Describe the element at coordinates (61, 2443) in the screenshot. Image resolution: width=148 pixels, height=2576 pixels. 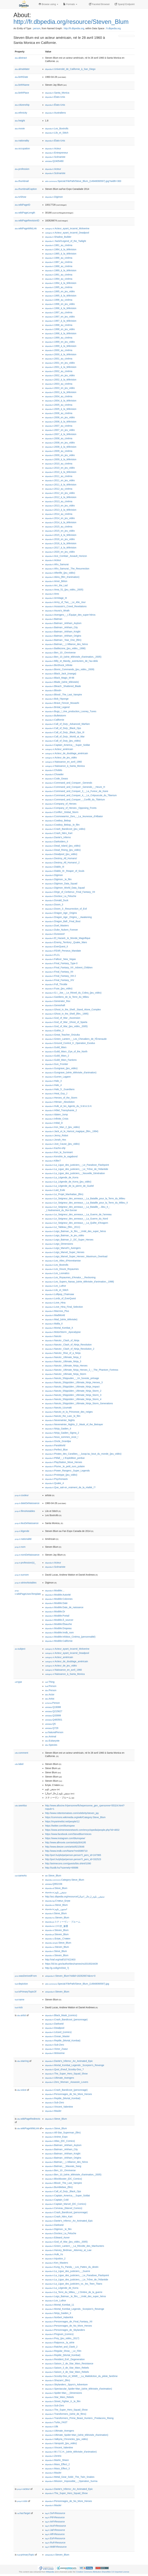
I see `:Vanquish_(jeu_vidéo)` at that location.